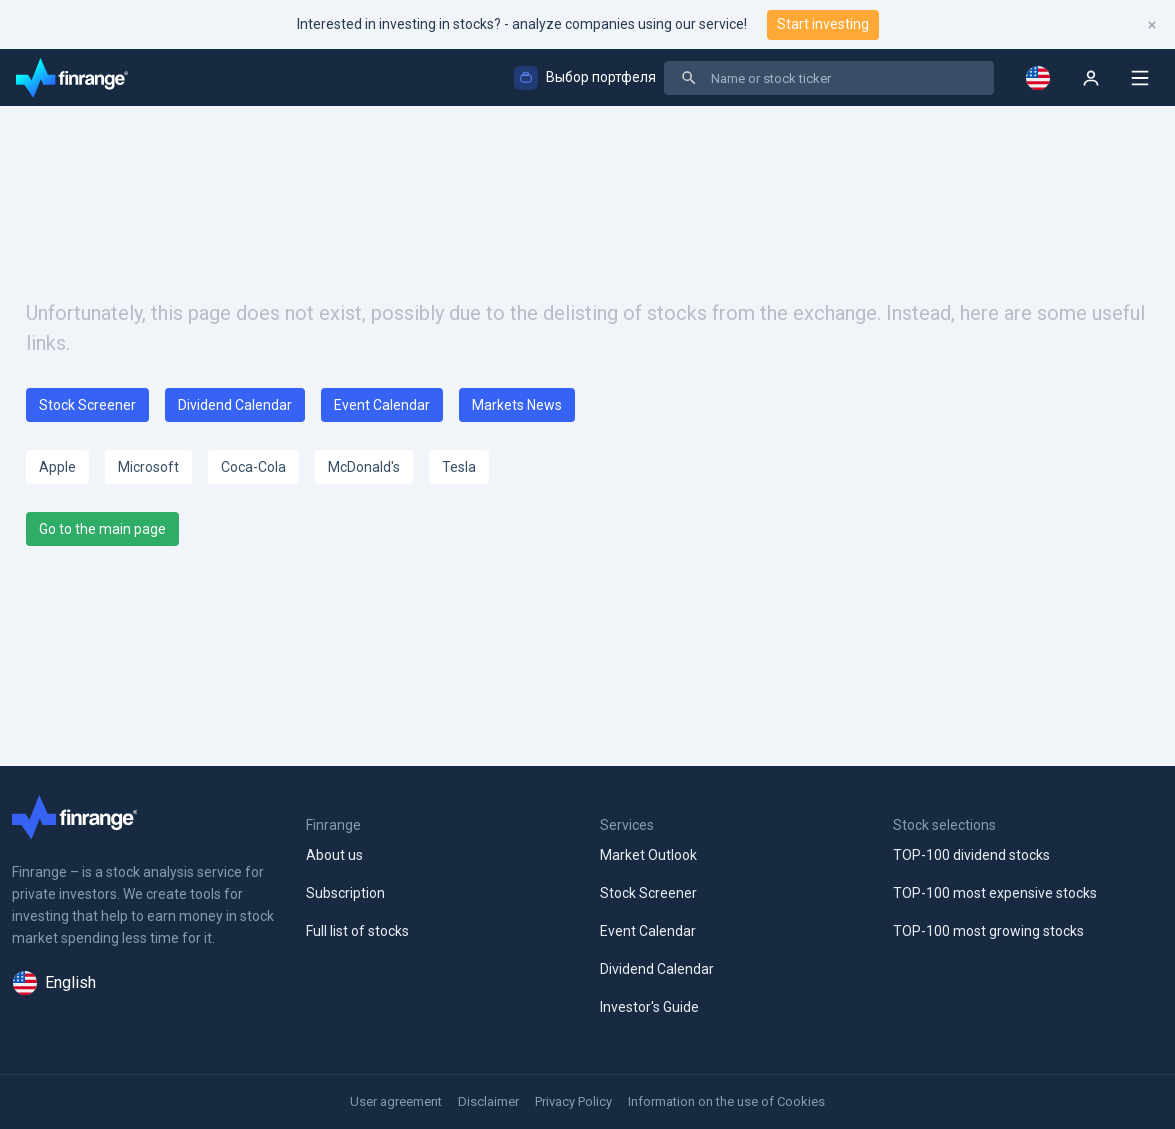 The width and height of the screenshot is (1175, 1129). Describe the element at coordinates (726, 1101) in the screenshot. I see `Information on the use of Cookies` at that location.